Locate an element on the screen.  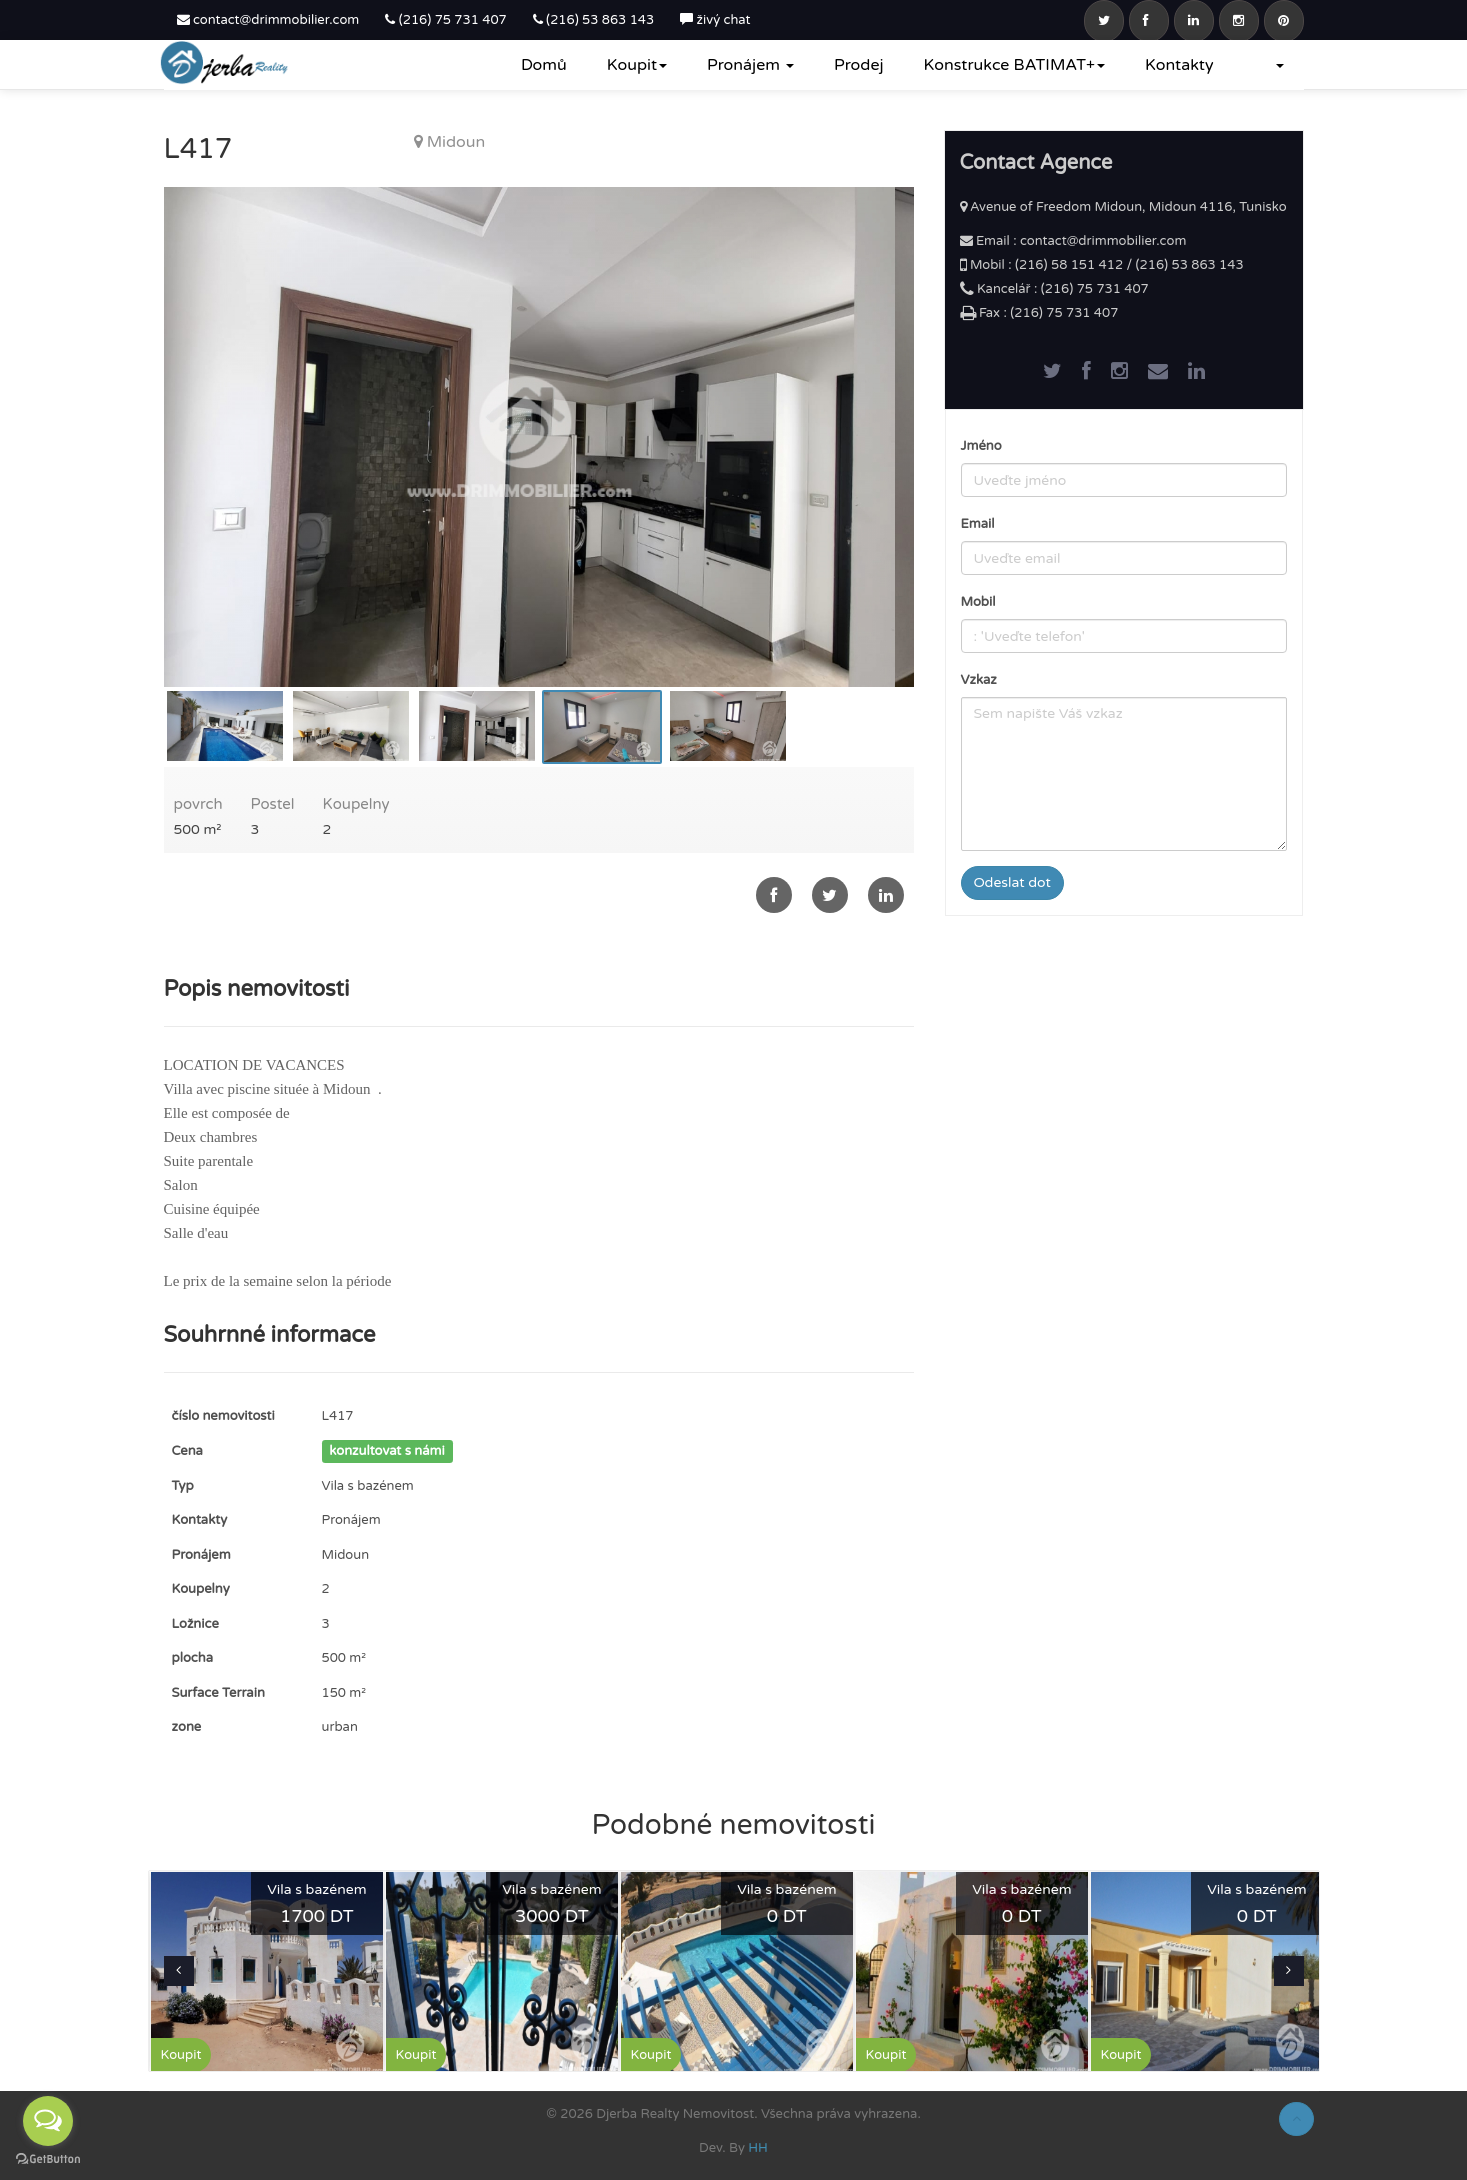
Prodej is located at coordinates (858, 65).